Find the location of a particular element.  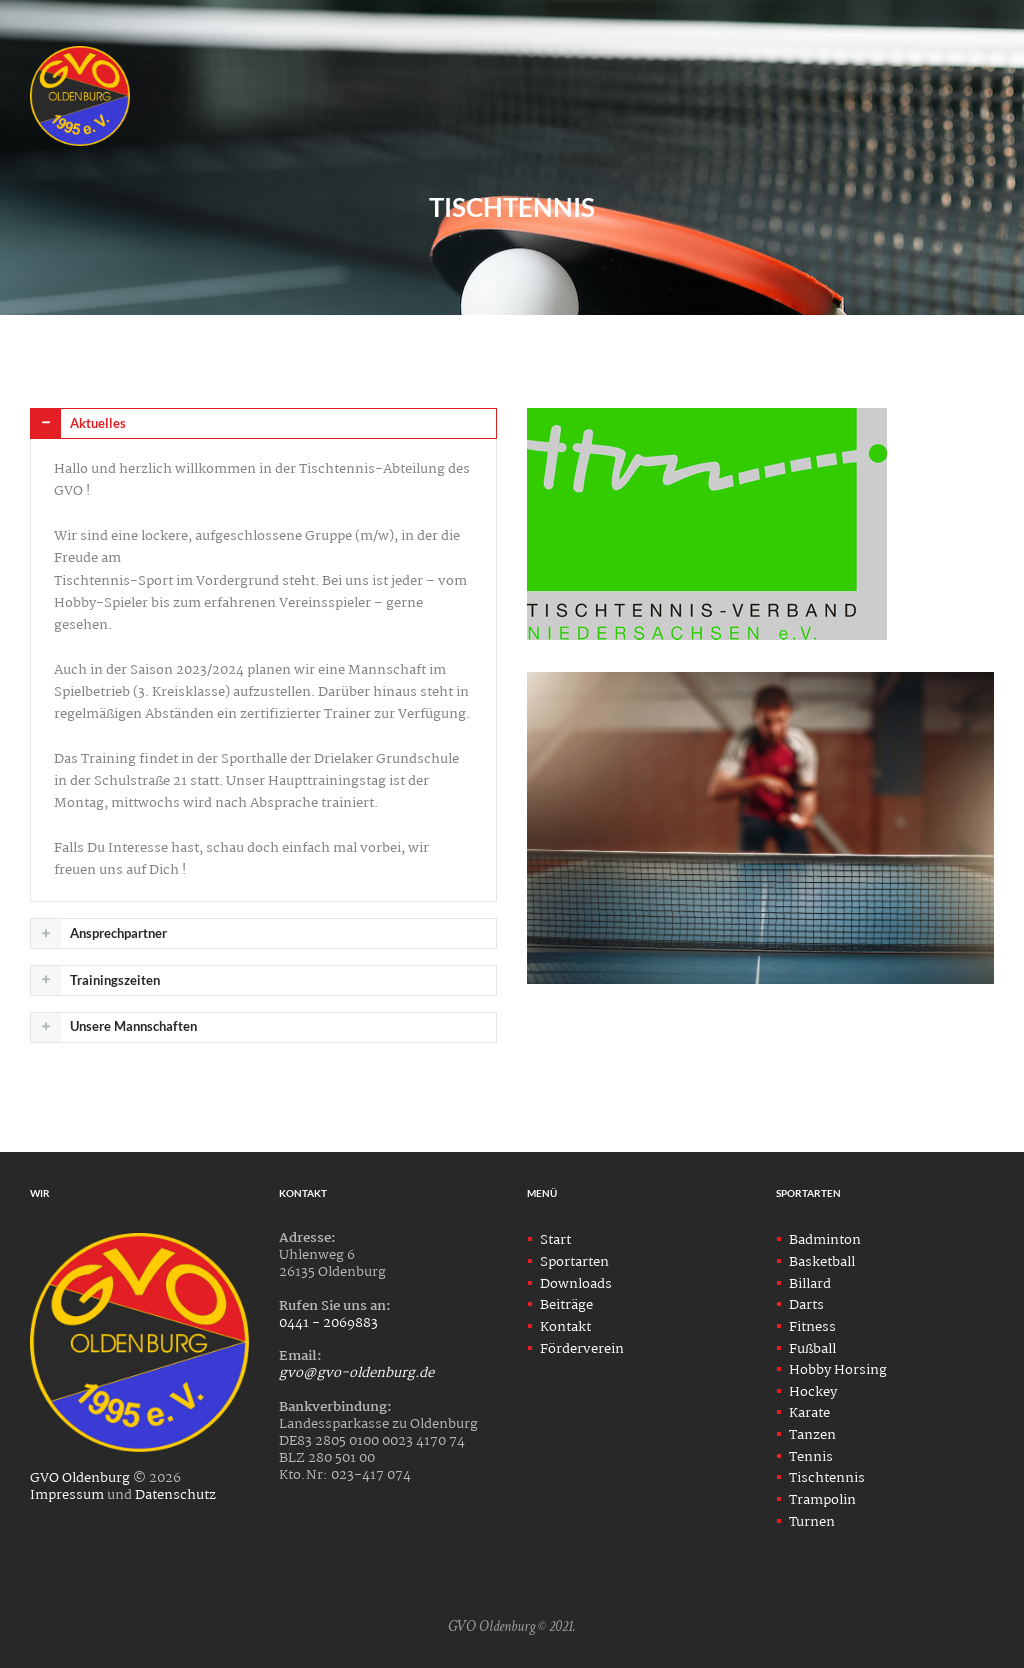

Kontakt is located at coordinates (565, 1327).